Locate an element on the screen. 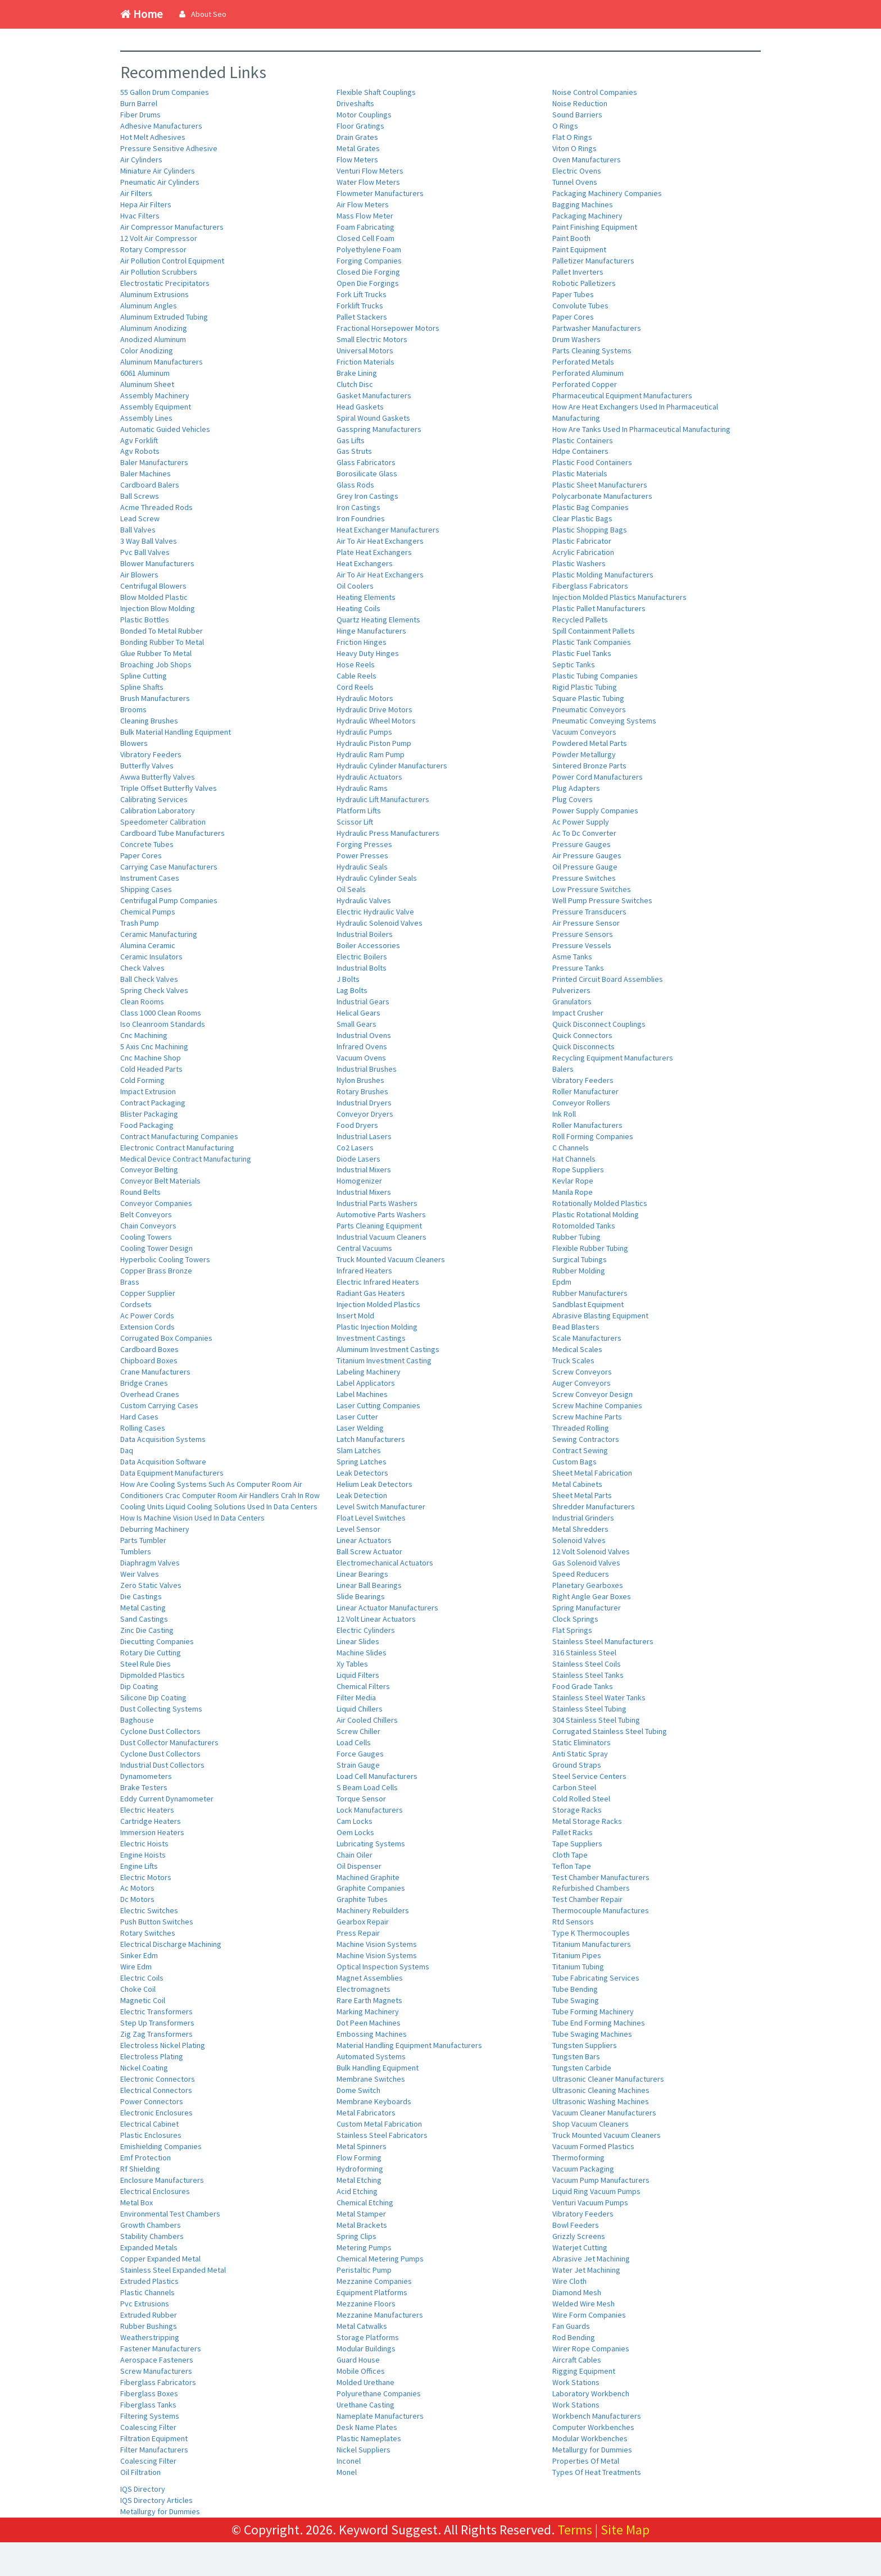 The image size is (881, 2576). Deburring Machinery is located at coordinates (154, 1529).